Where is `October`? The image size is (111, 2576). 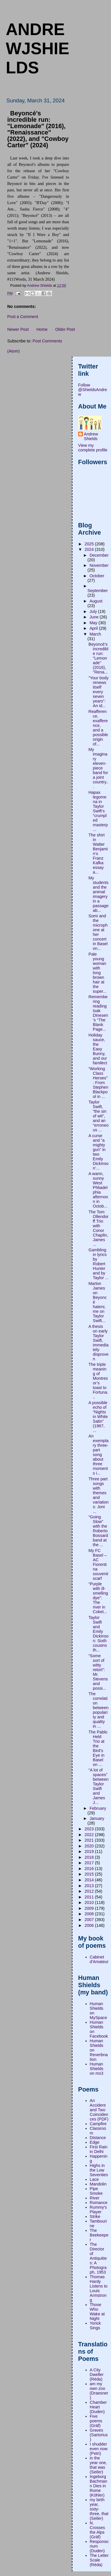
October is located at coordinates (97, 575).